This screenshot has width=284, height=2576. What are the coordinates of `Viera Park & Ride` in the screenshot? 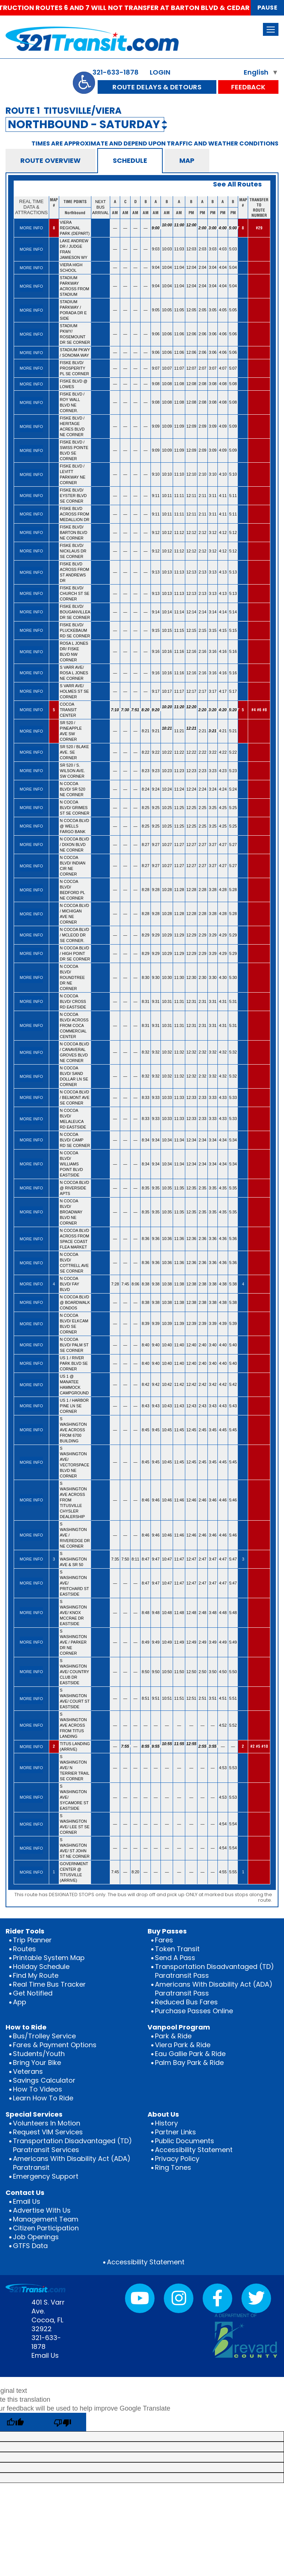 It's located at (182, 2044).